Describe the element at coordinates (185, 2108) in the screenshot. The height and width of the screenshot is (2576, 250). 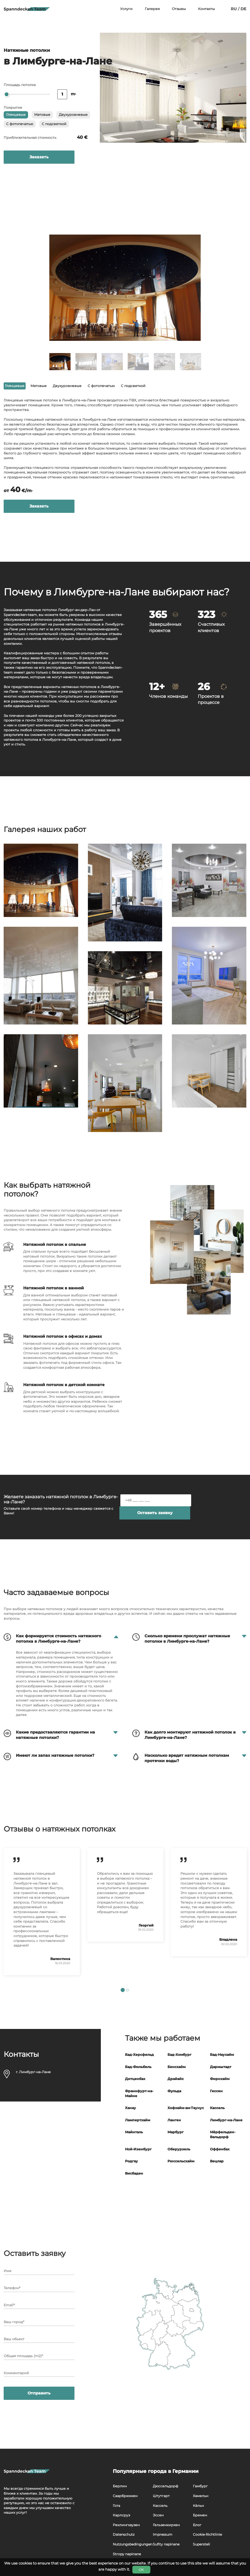
I see `Хофхайм-ам-Таунус` at that location.